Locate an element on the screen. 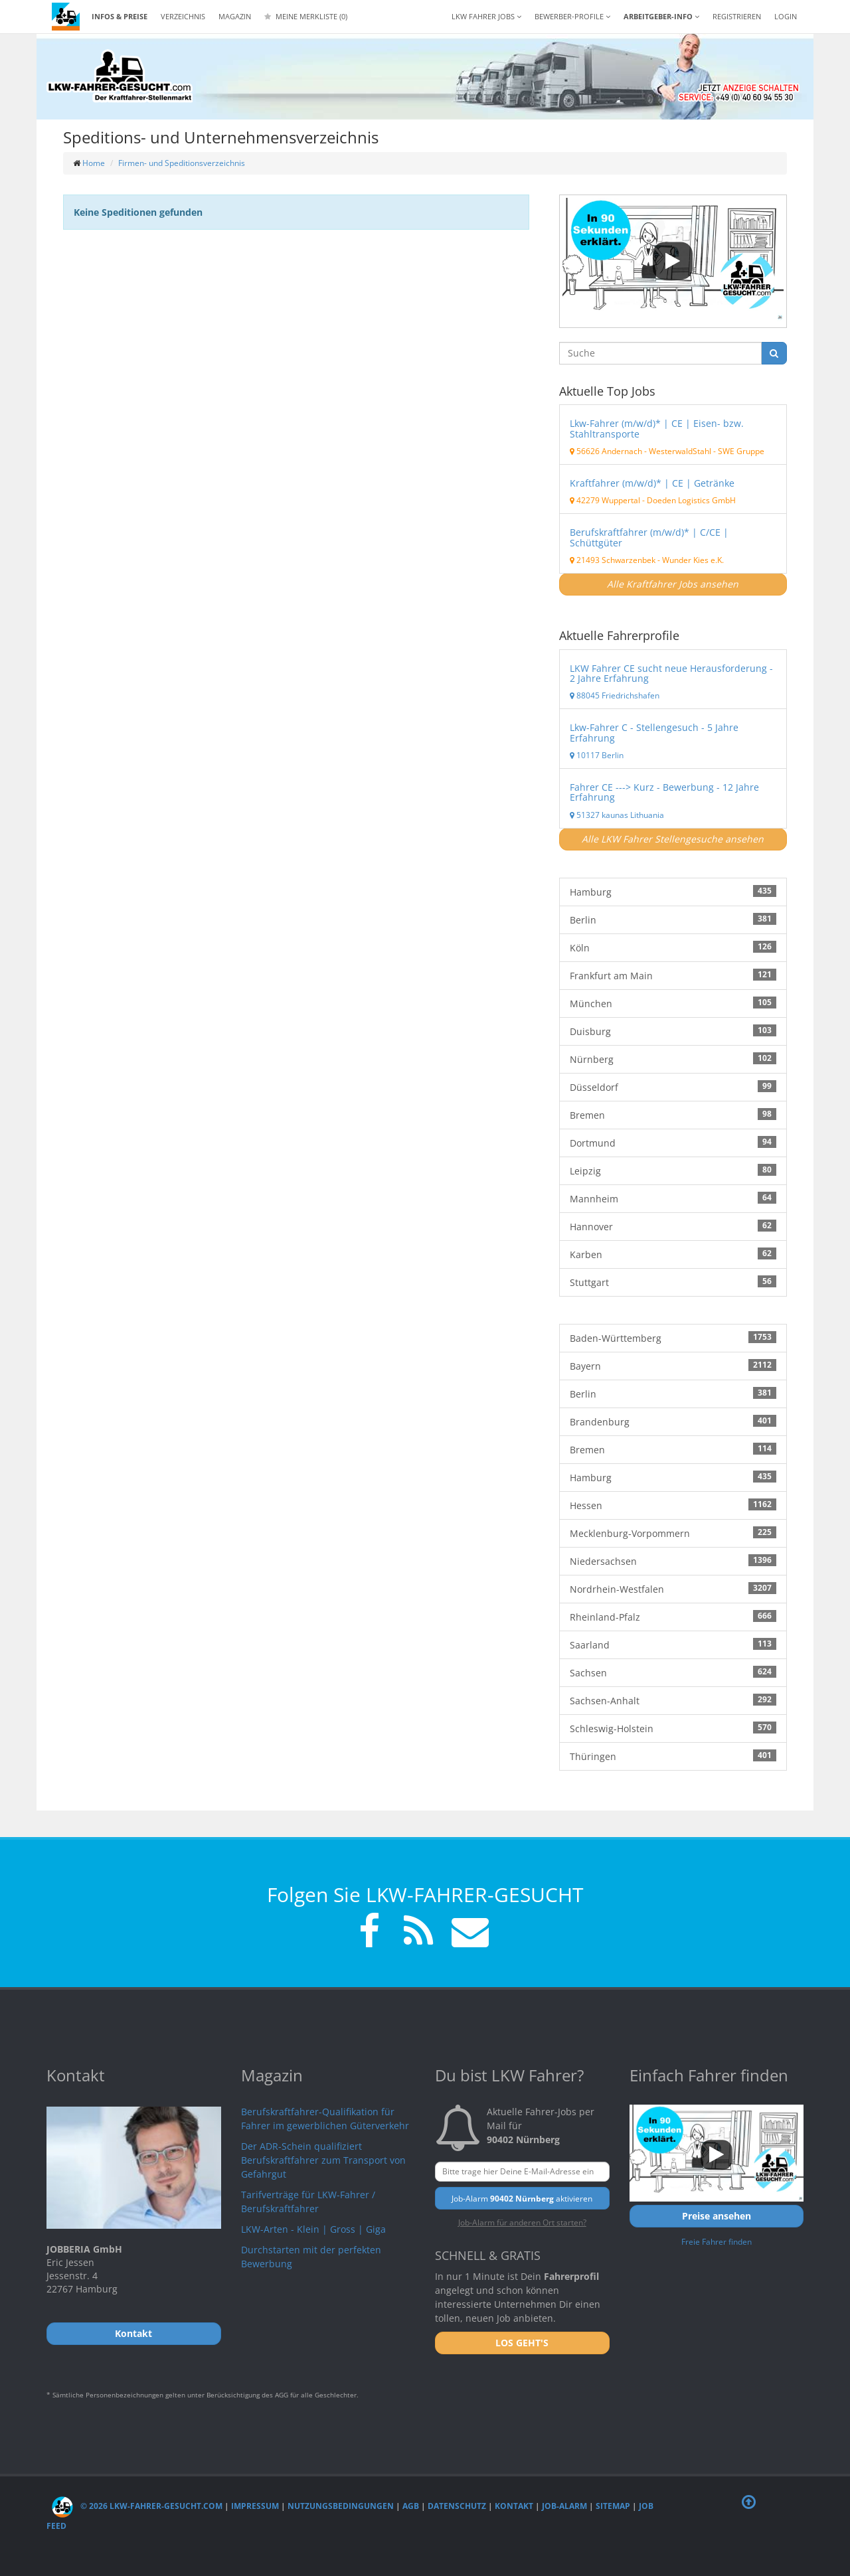 This screenshot has height=2576, width=850. LKW Fahrer CE sucht neue Herausforderung - 2 Jahre Erfahrung is located at coordinates (671, 673).